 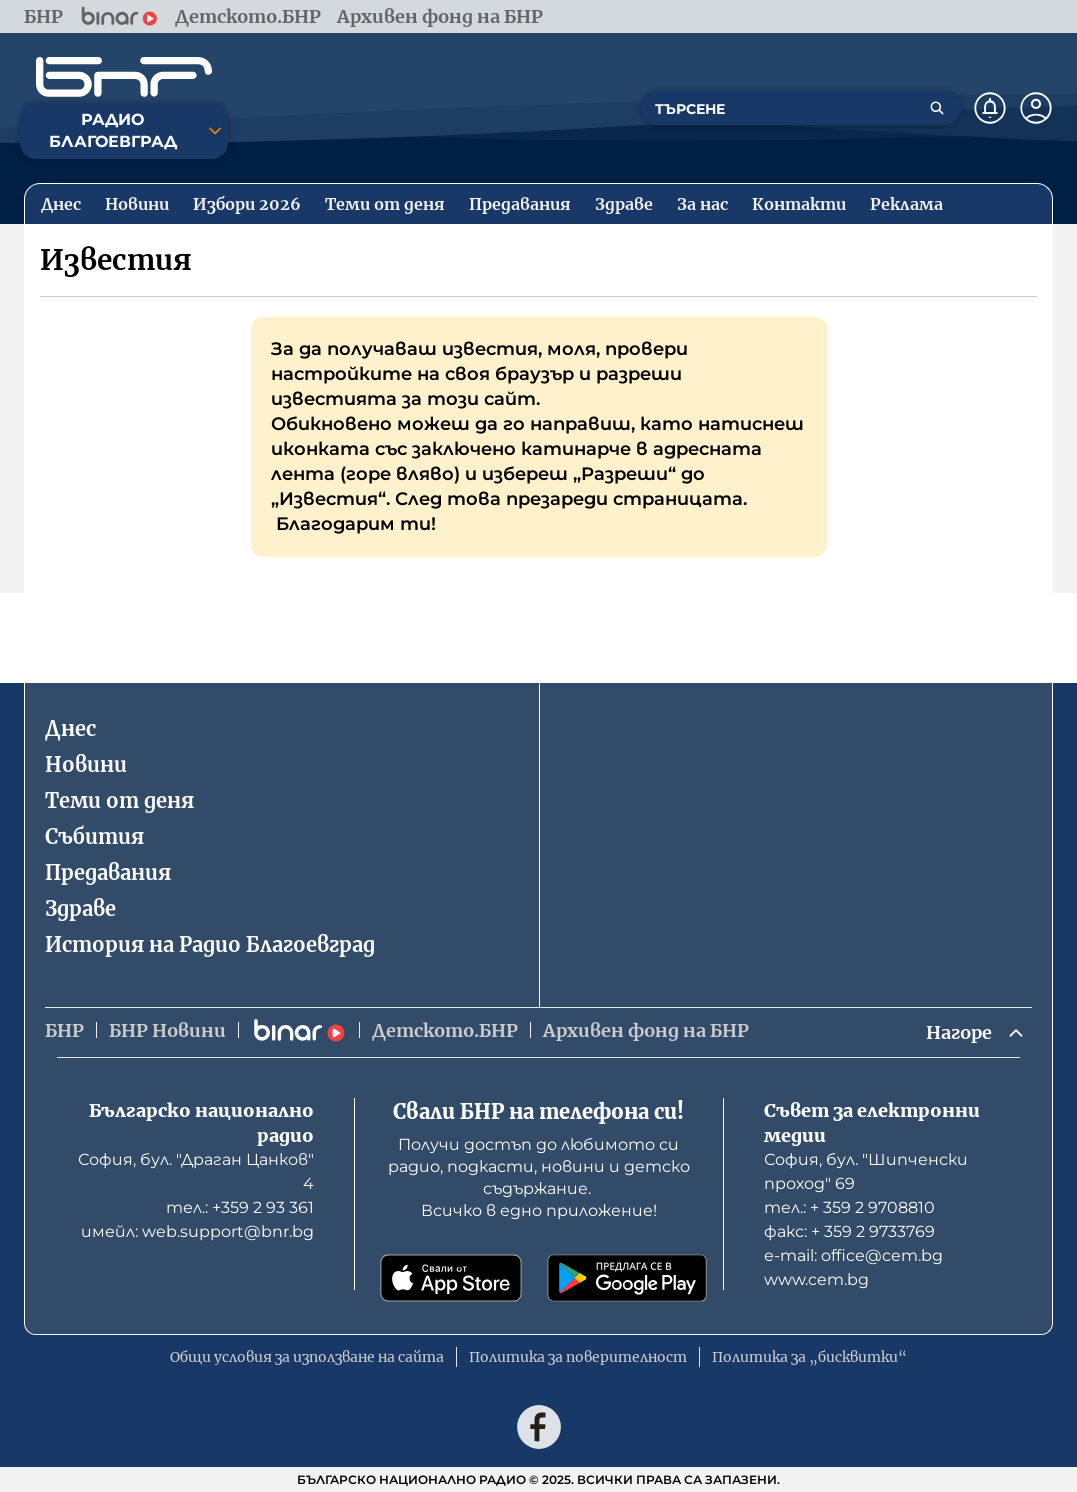 What do you see at coordinates (210, 944) in the screenshot?
I see `История на Радио Благоевград` at bounding box center [210, 944].